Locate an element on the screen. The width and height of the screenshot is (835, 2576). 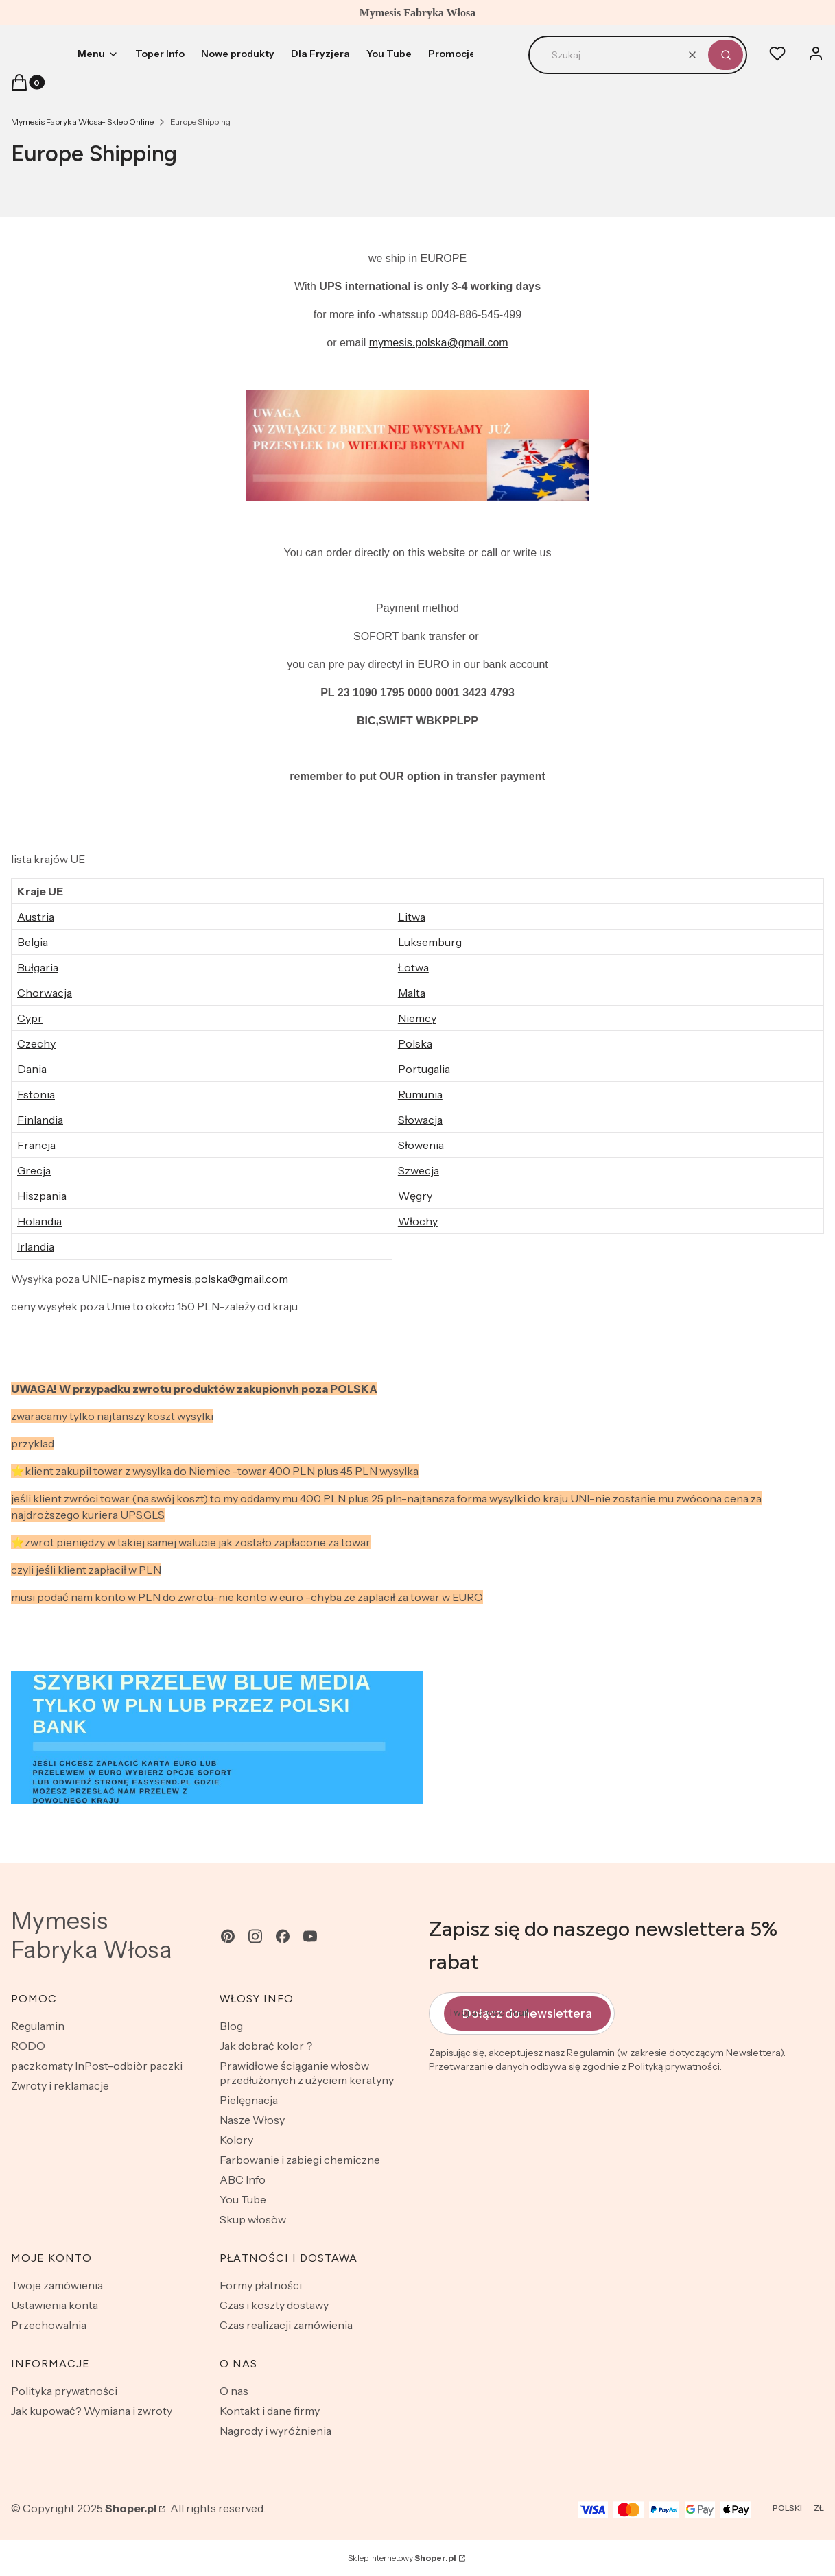
Słowacja is located at coordinates (420, 1119).